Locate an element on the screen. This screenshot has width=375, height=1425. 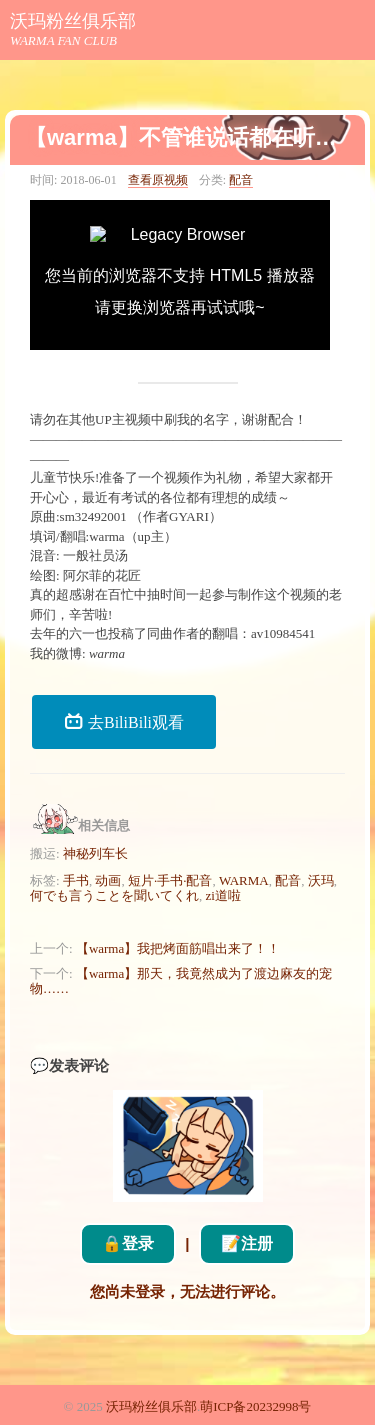
配音 is located at coordinates (241, 180).